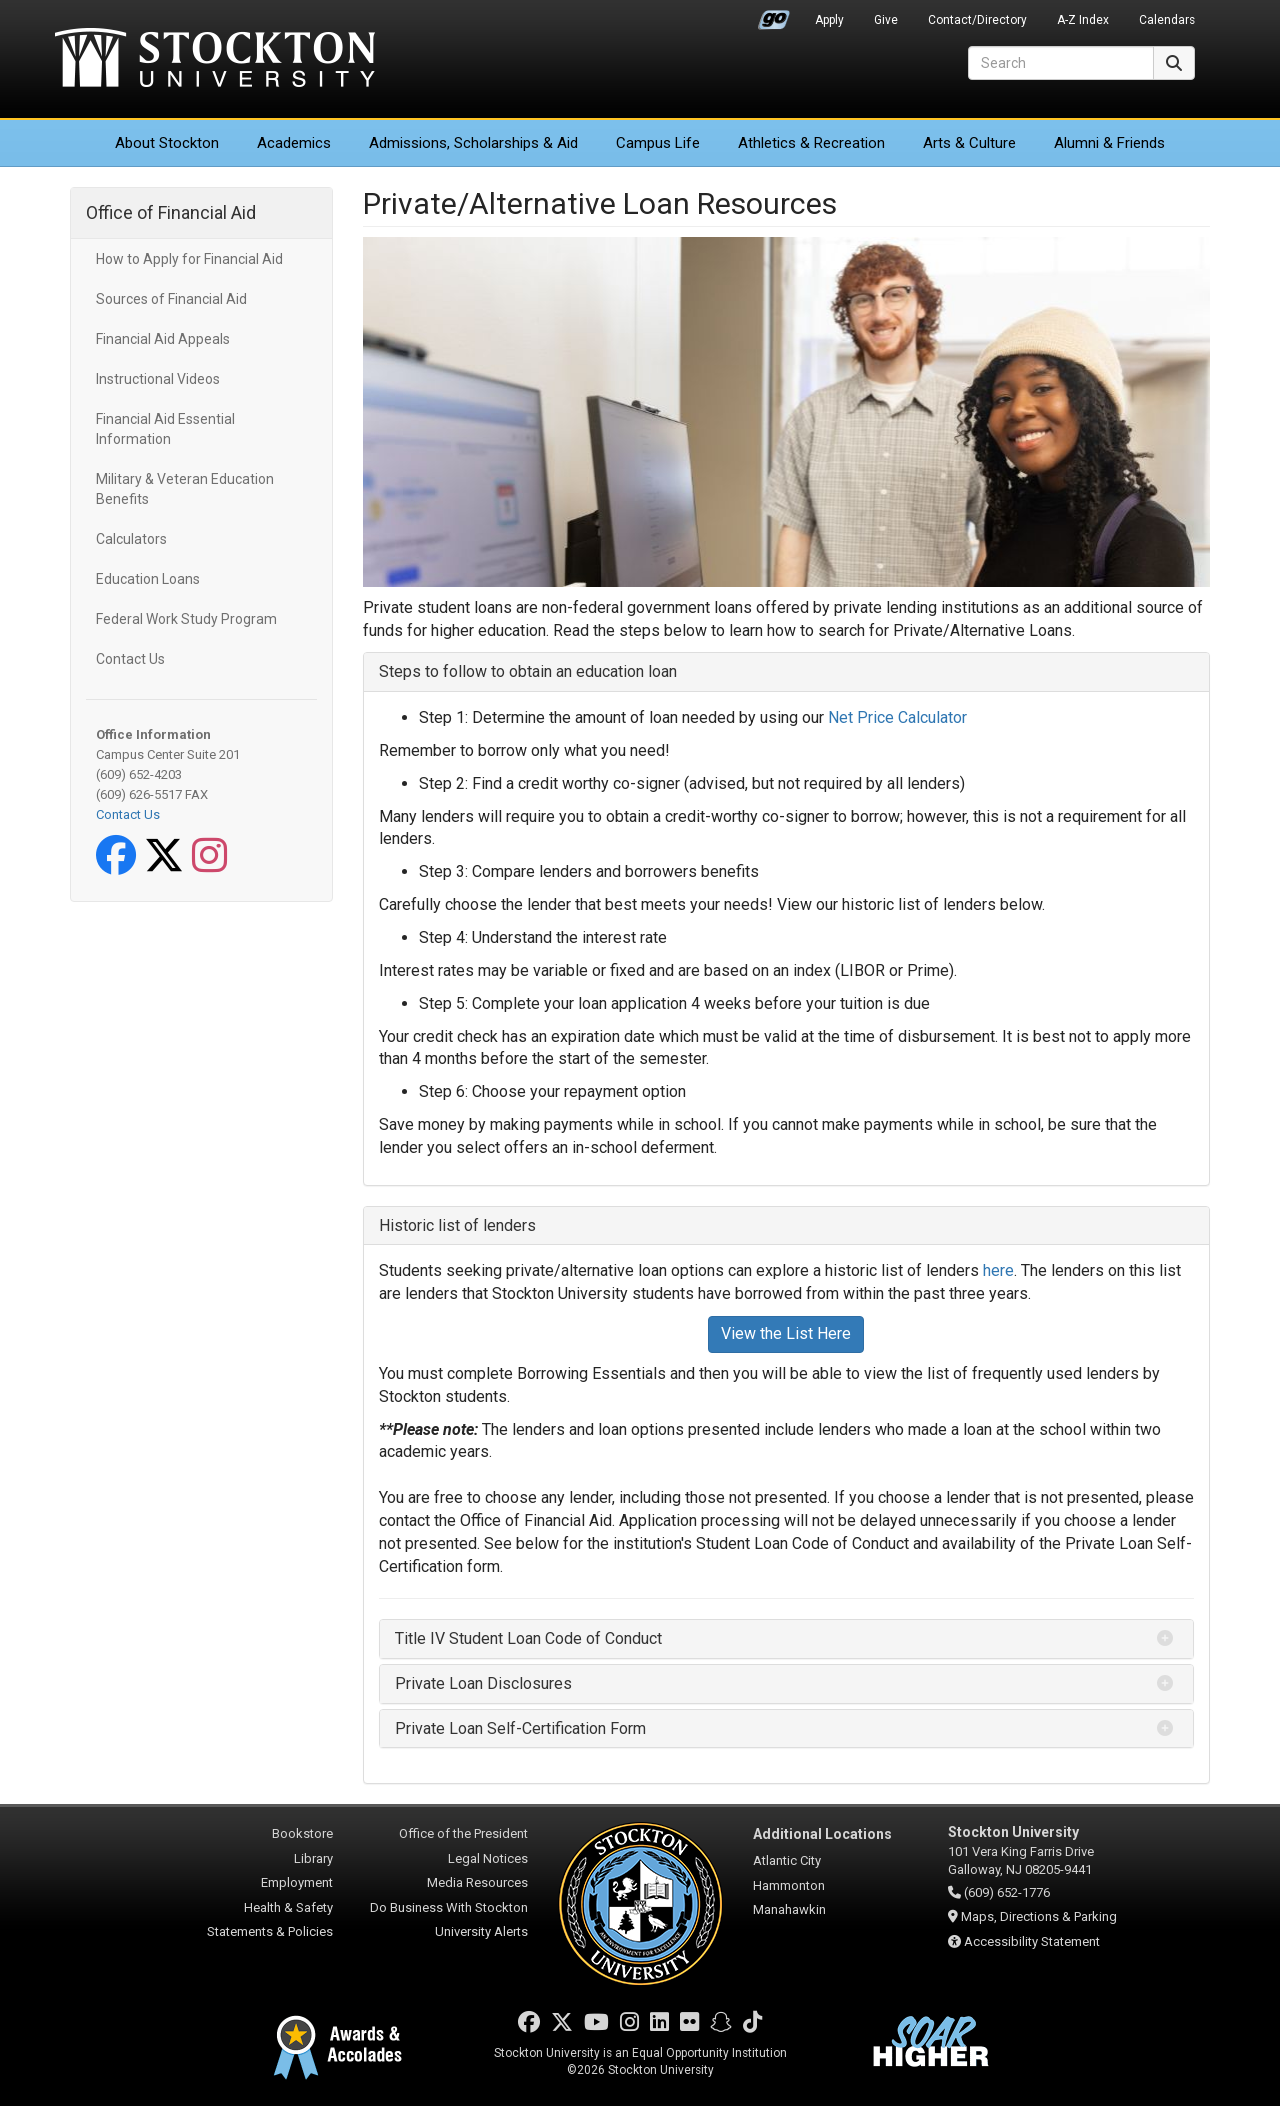 Image resolution: width=1280 pixels, height=2106 pixels. Describe the element at coordinates (313, 1858) in the screenshot. I see `Library` at that location.